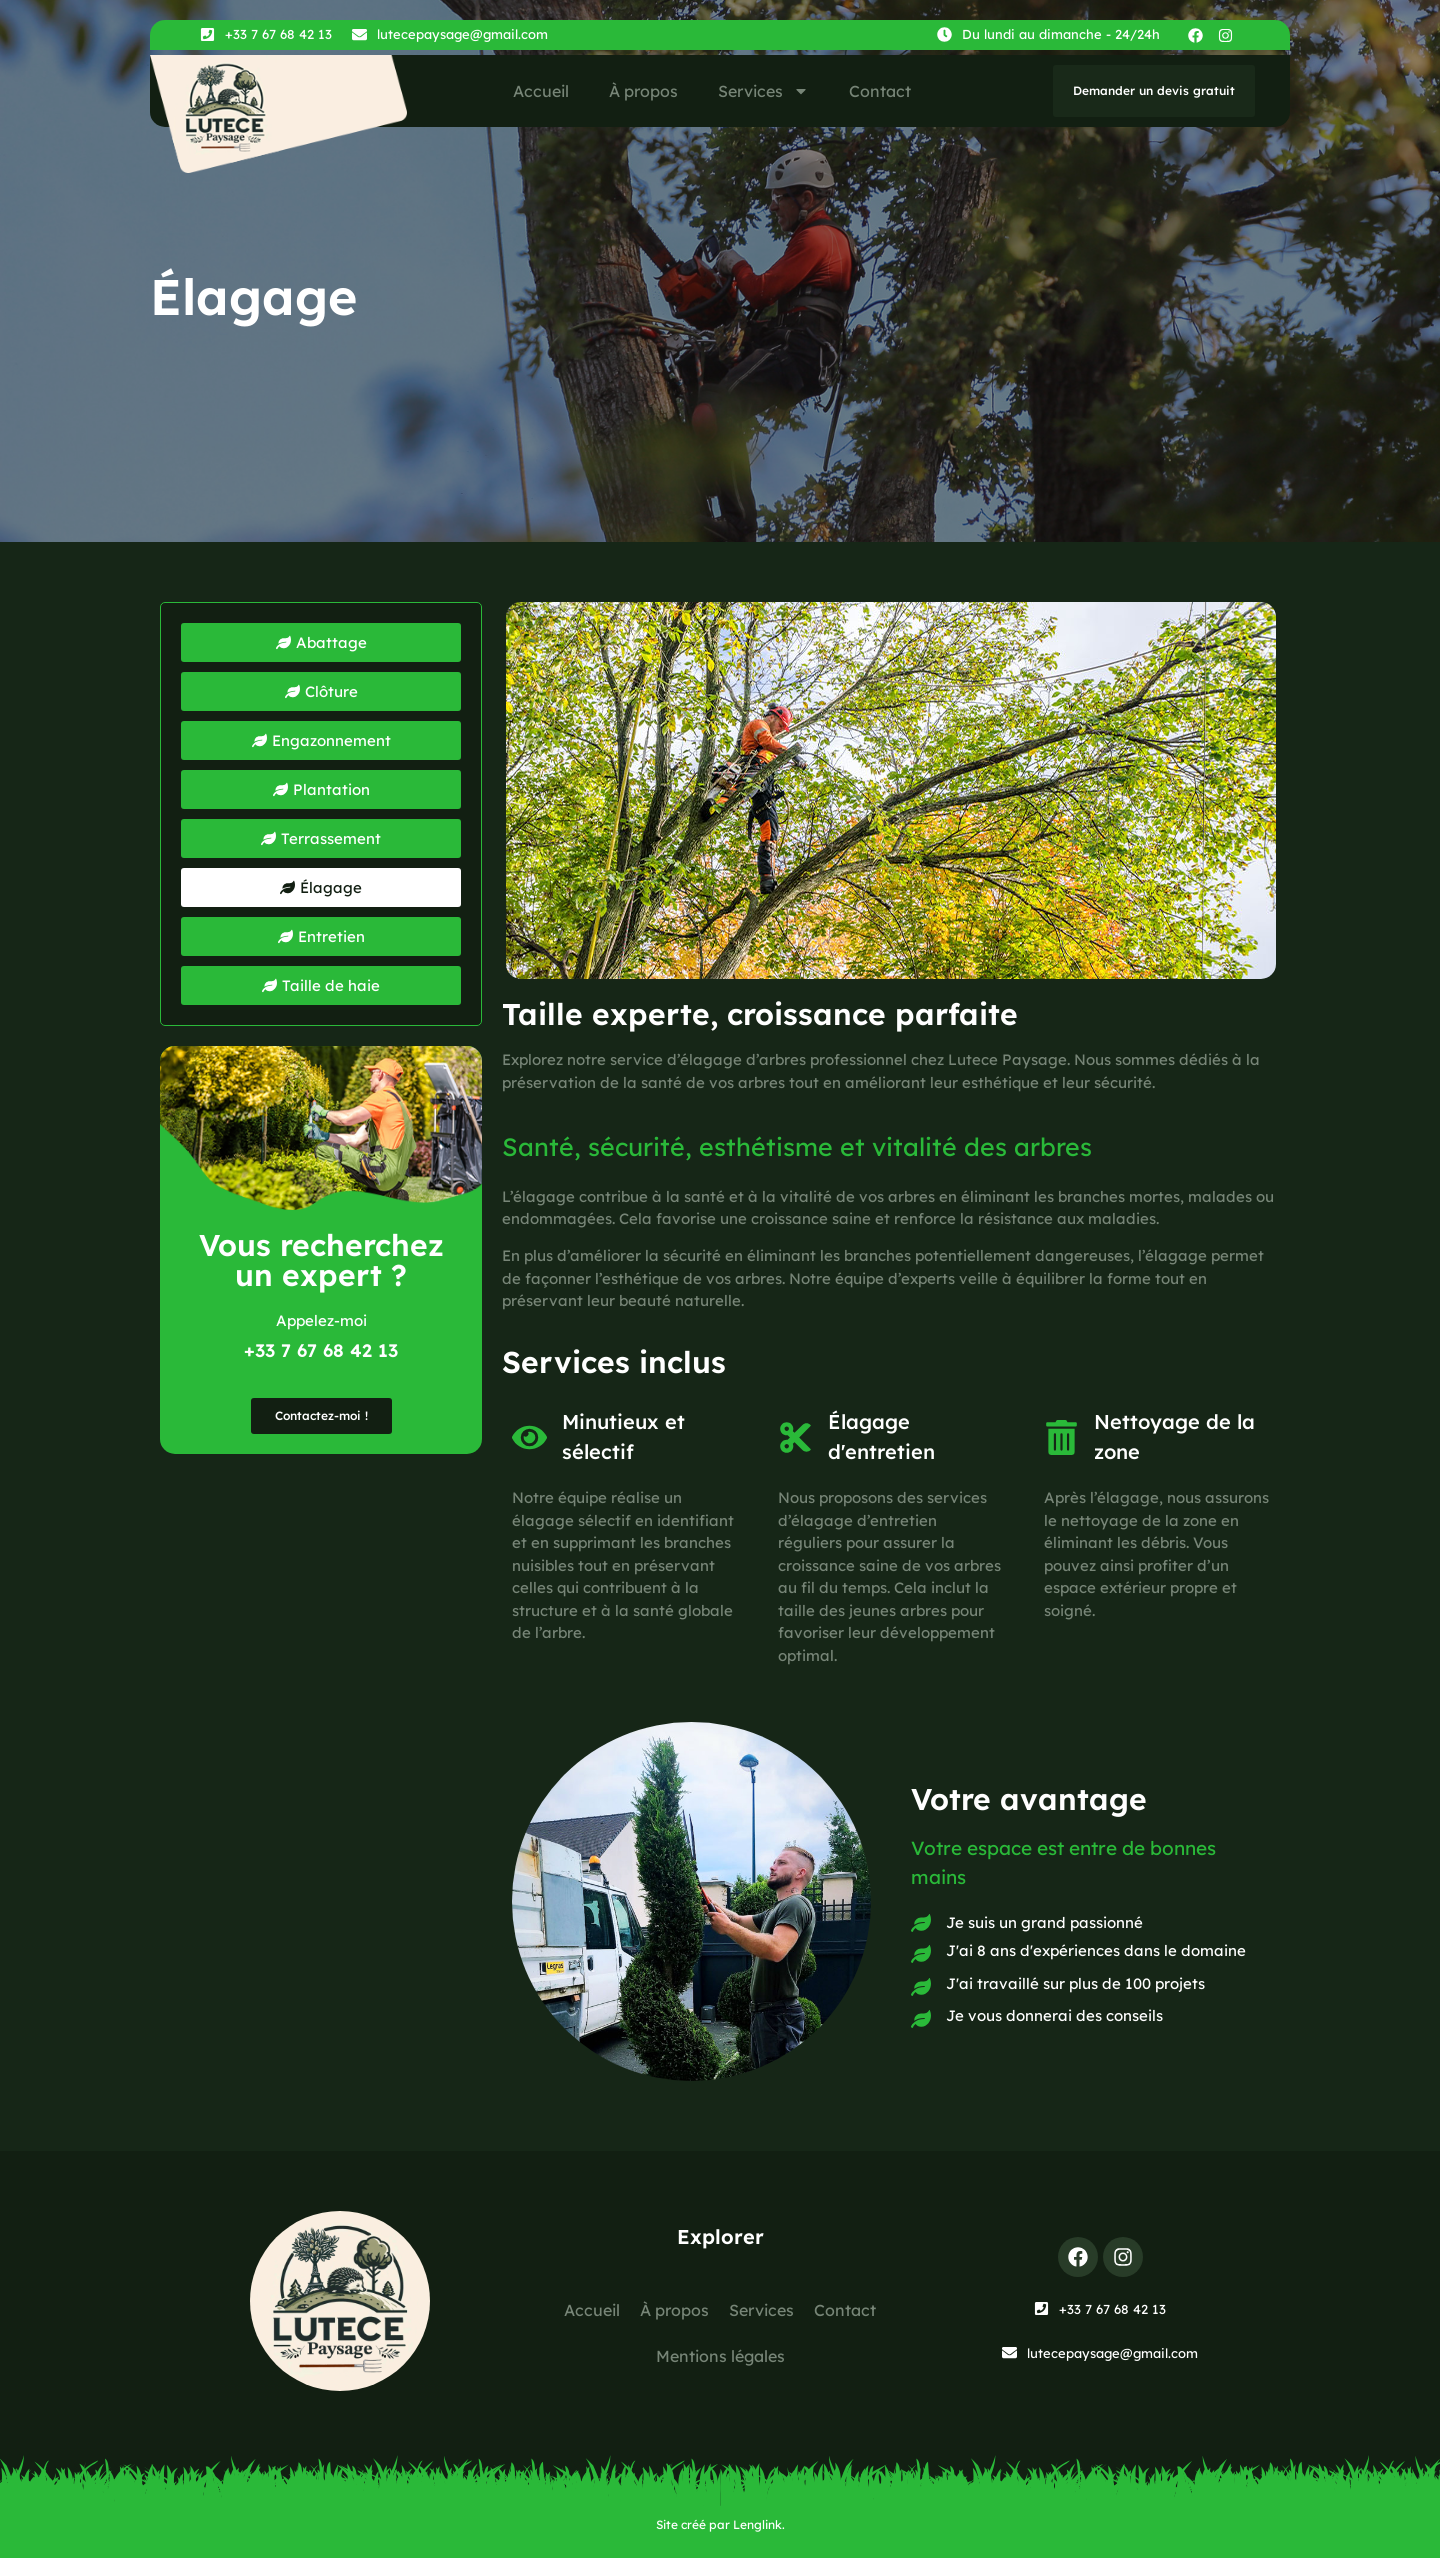  I want to click on Lenglink, so click(757, 2524).